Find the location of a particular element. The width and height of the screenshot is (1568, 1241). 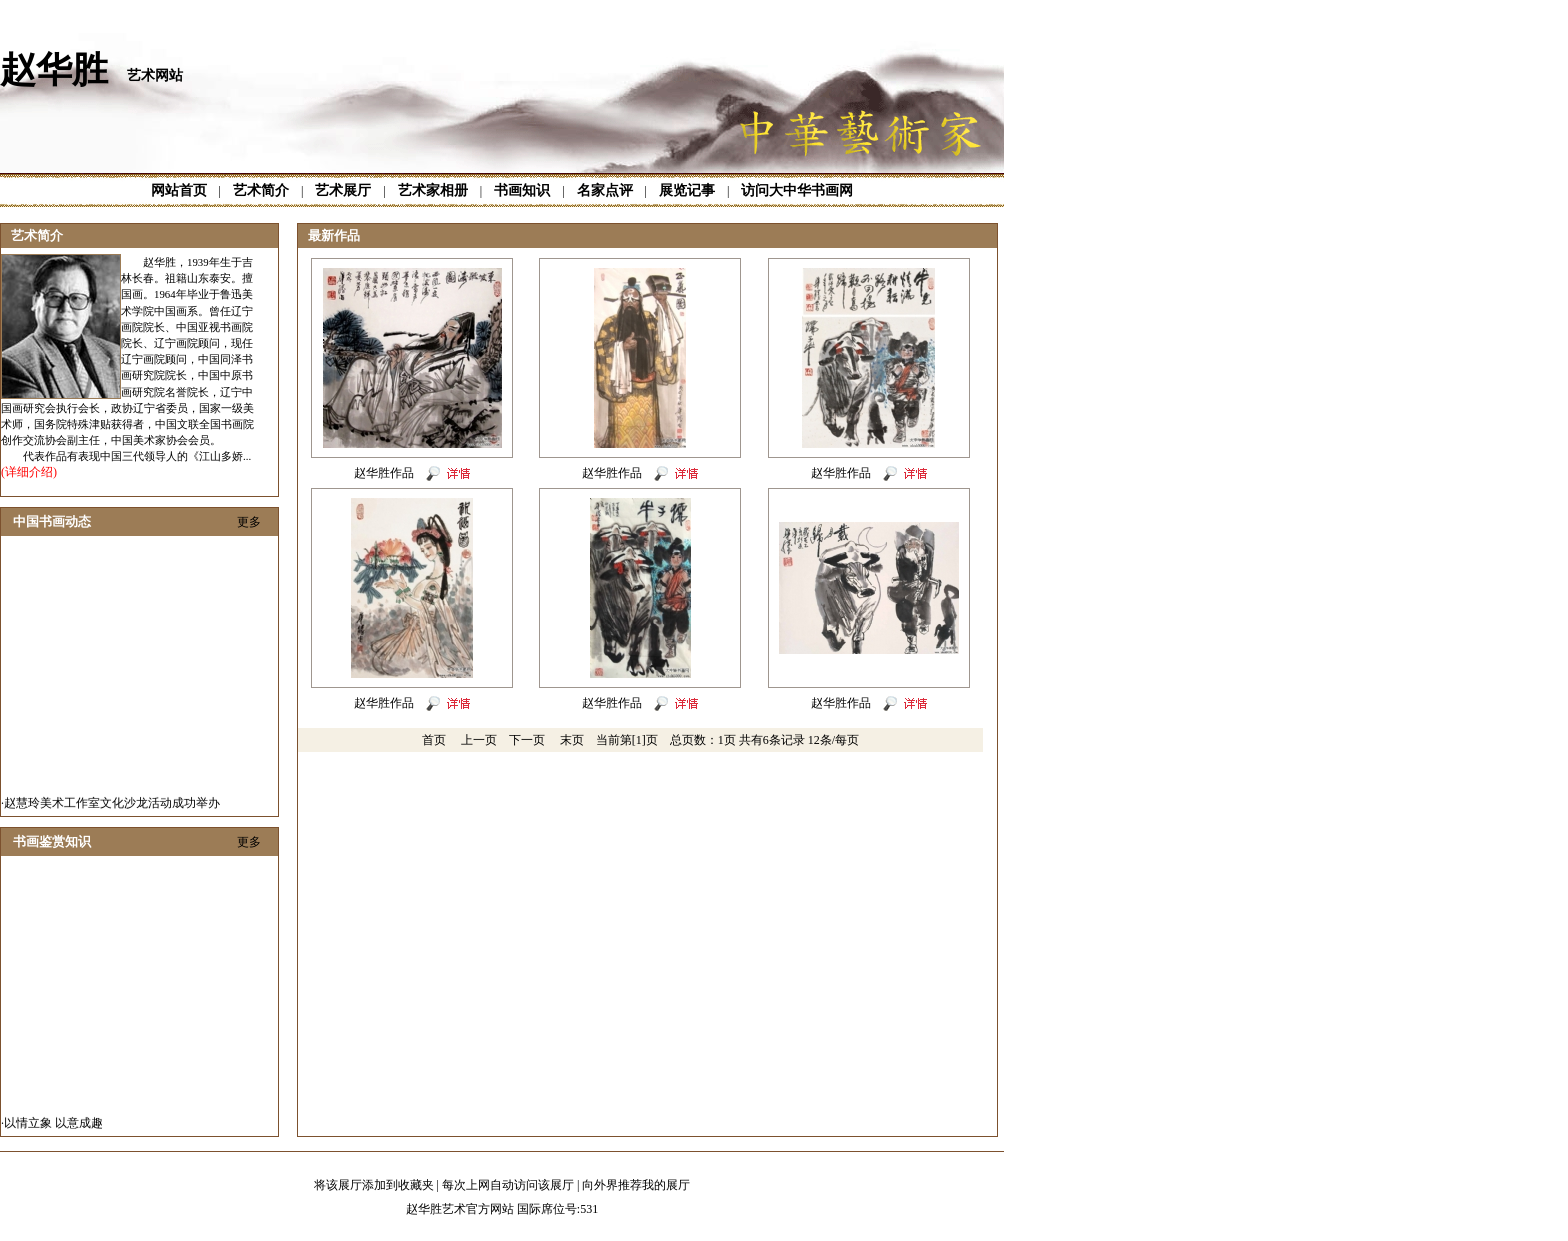

访问大中华书画网 is located at coordinates (797, 190).